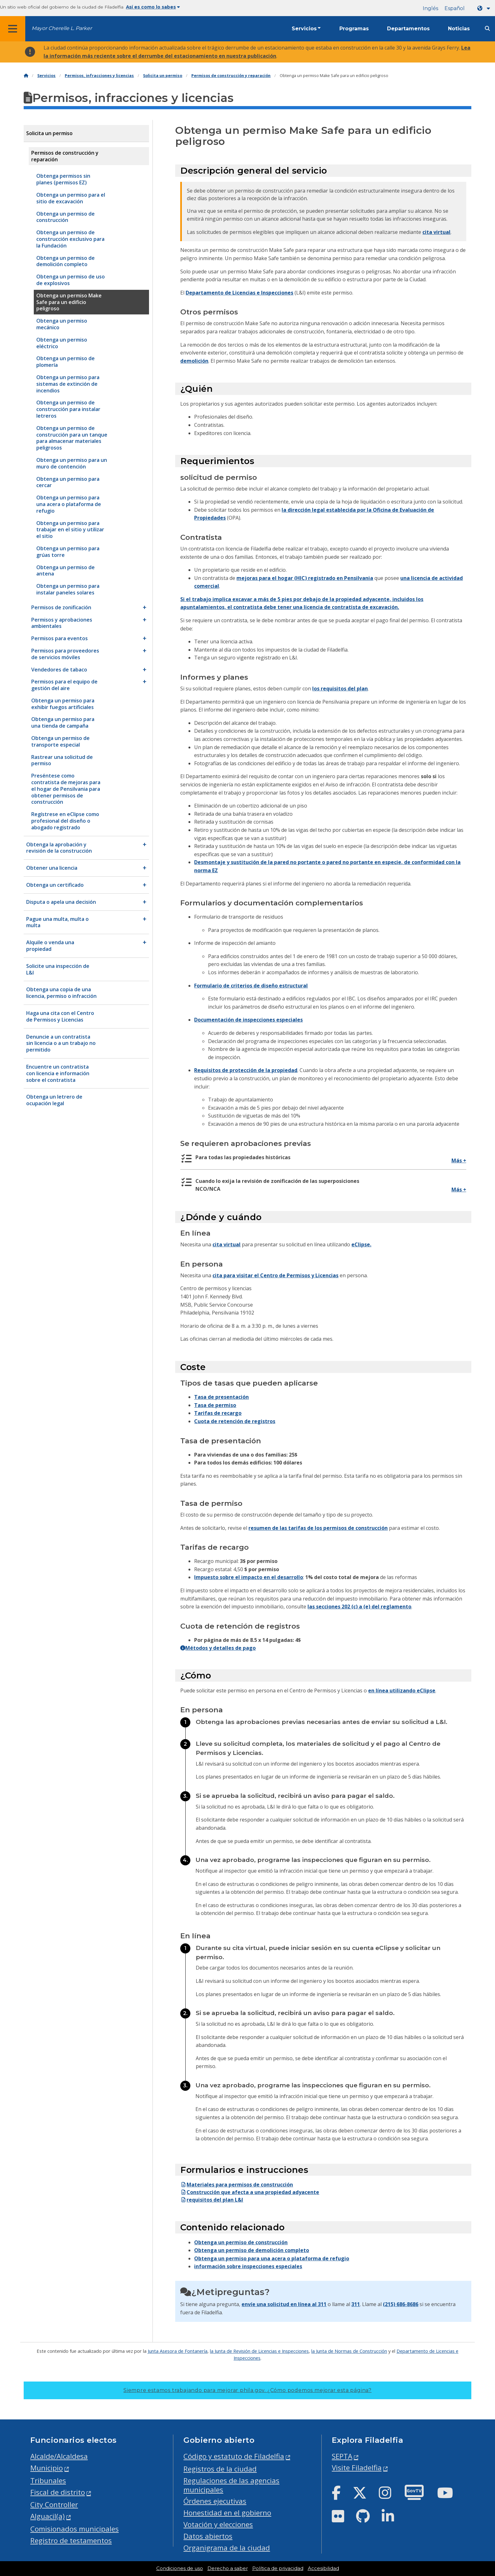 This screenshot has height=2576, width=495. Describe the element at coordinates (248, 1019) in the screenshot. I see `Documentación de inspecciones especiales` at that location.